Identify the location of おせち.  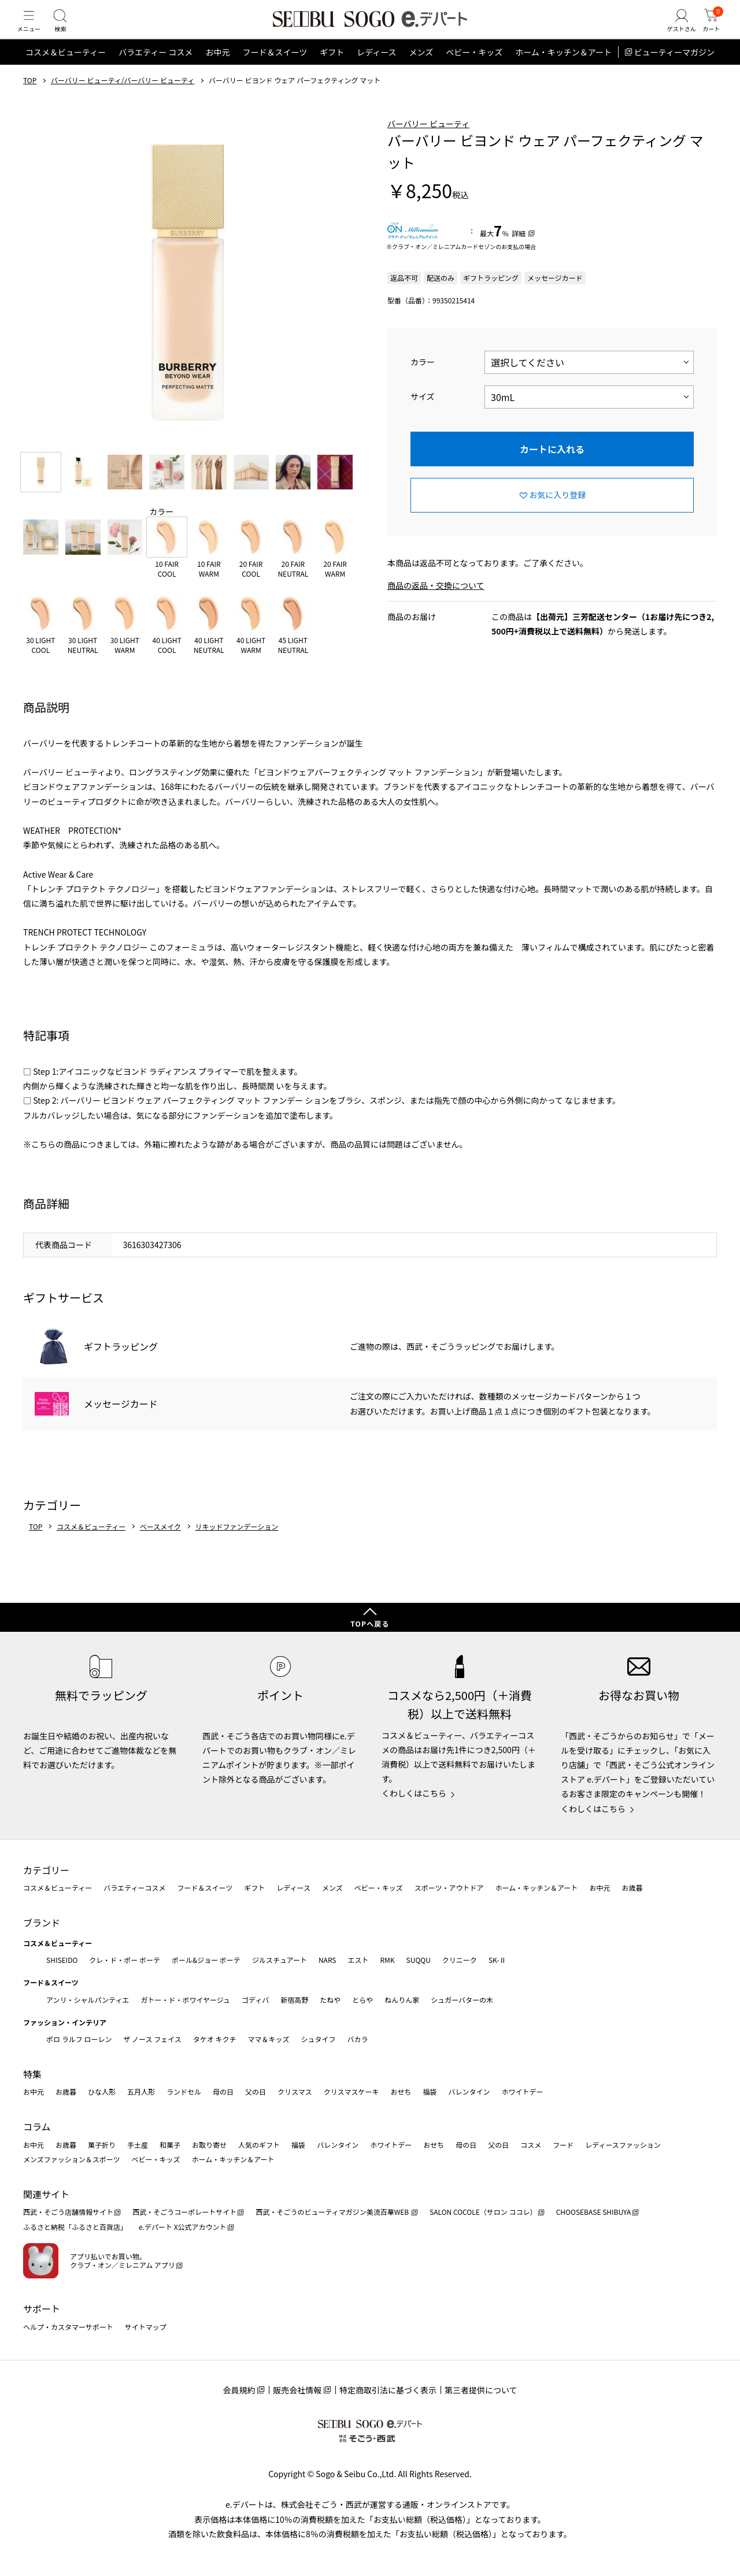
(400, 2092).